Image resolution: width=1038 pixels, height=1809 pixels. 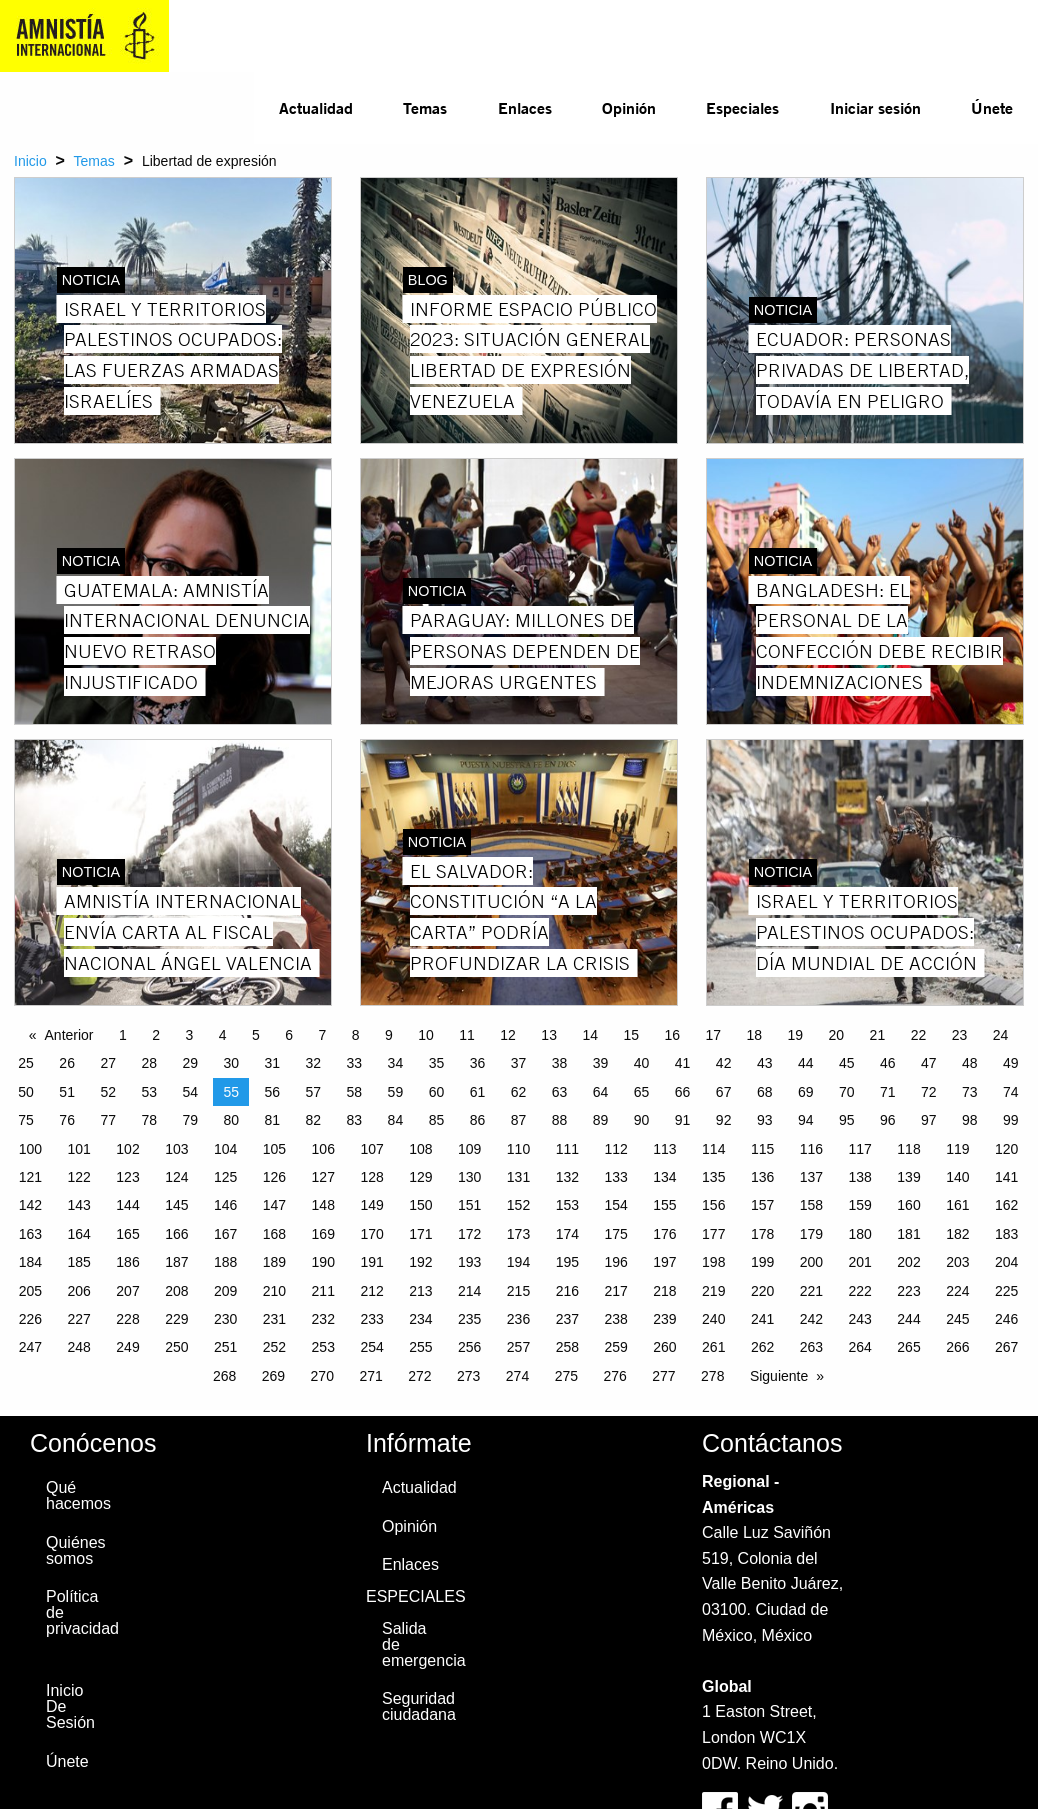 What do you see at coordinates (225, 1347) in the screenshot?
I see `251 [Page 251]` at bounding box center [225, 1347].